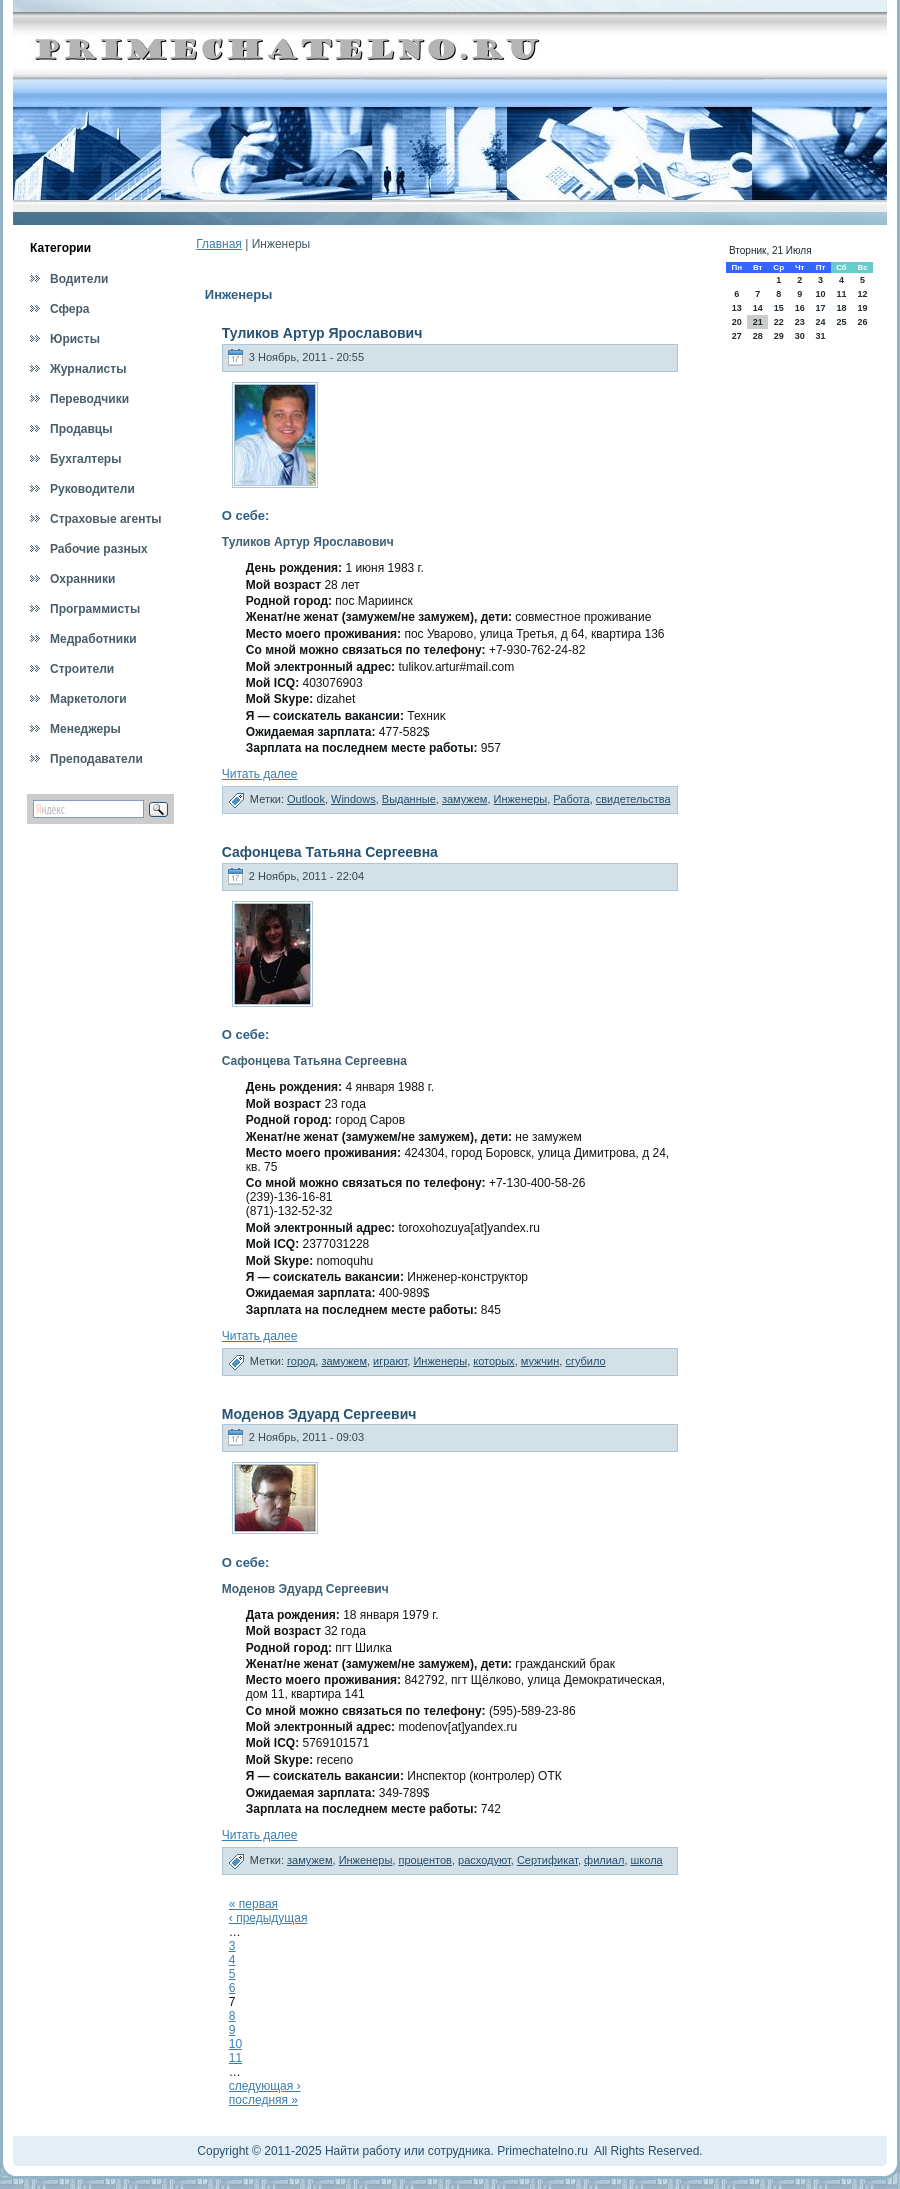 Image resolution: width=900 pixels, height=2189 pixels. I want to click on Outlook, so click(306, 799).